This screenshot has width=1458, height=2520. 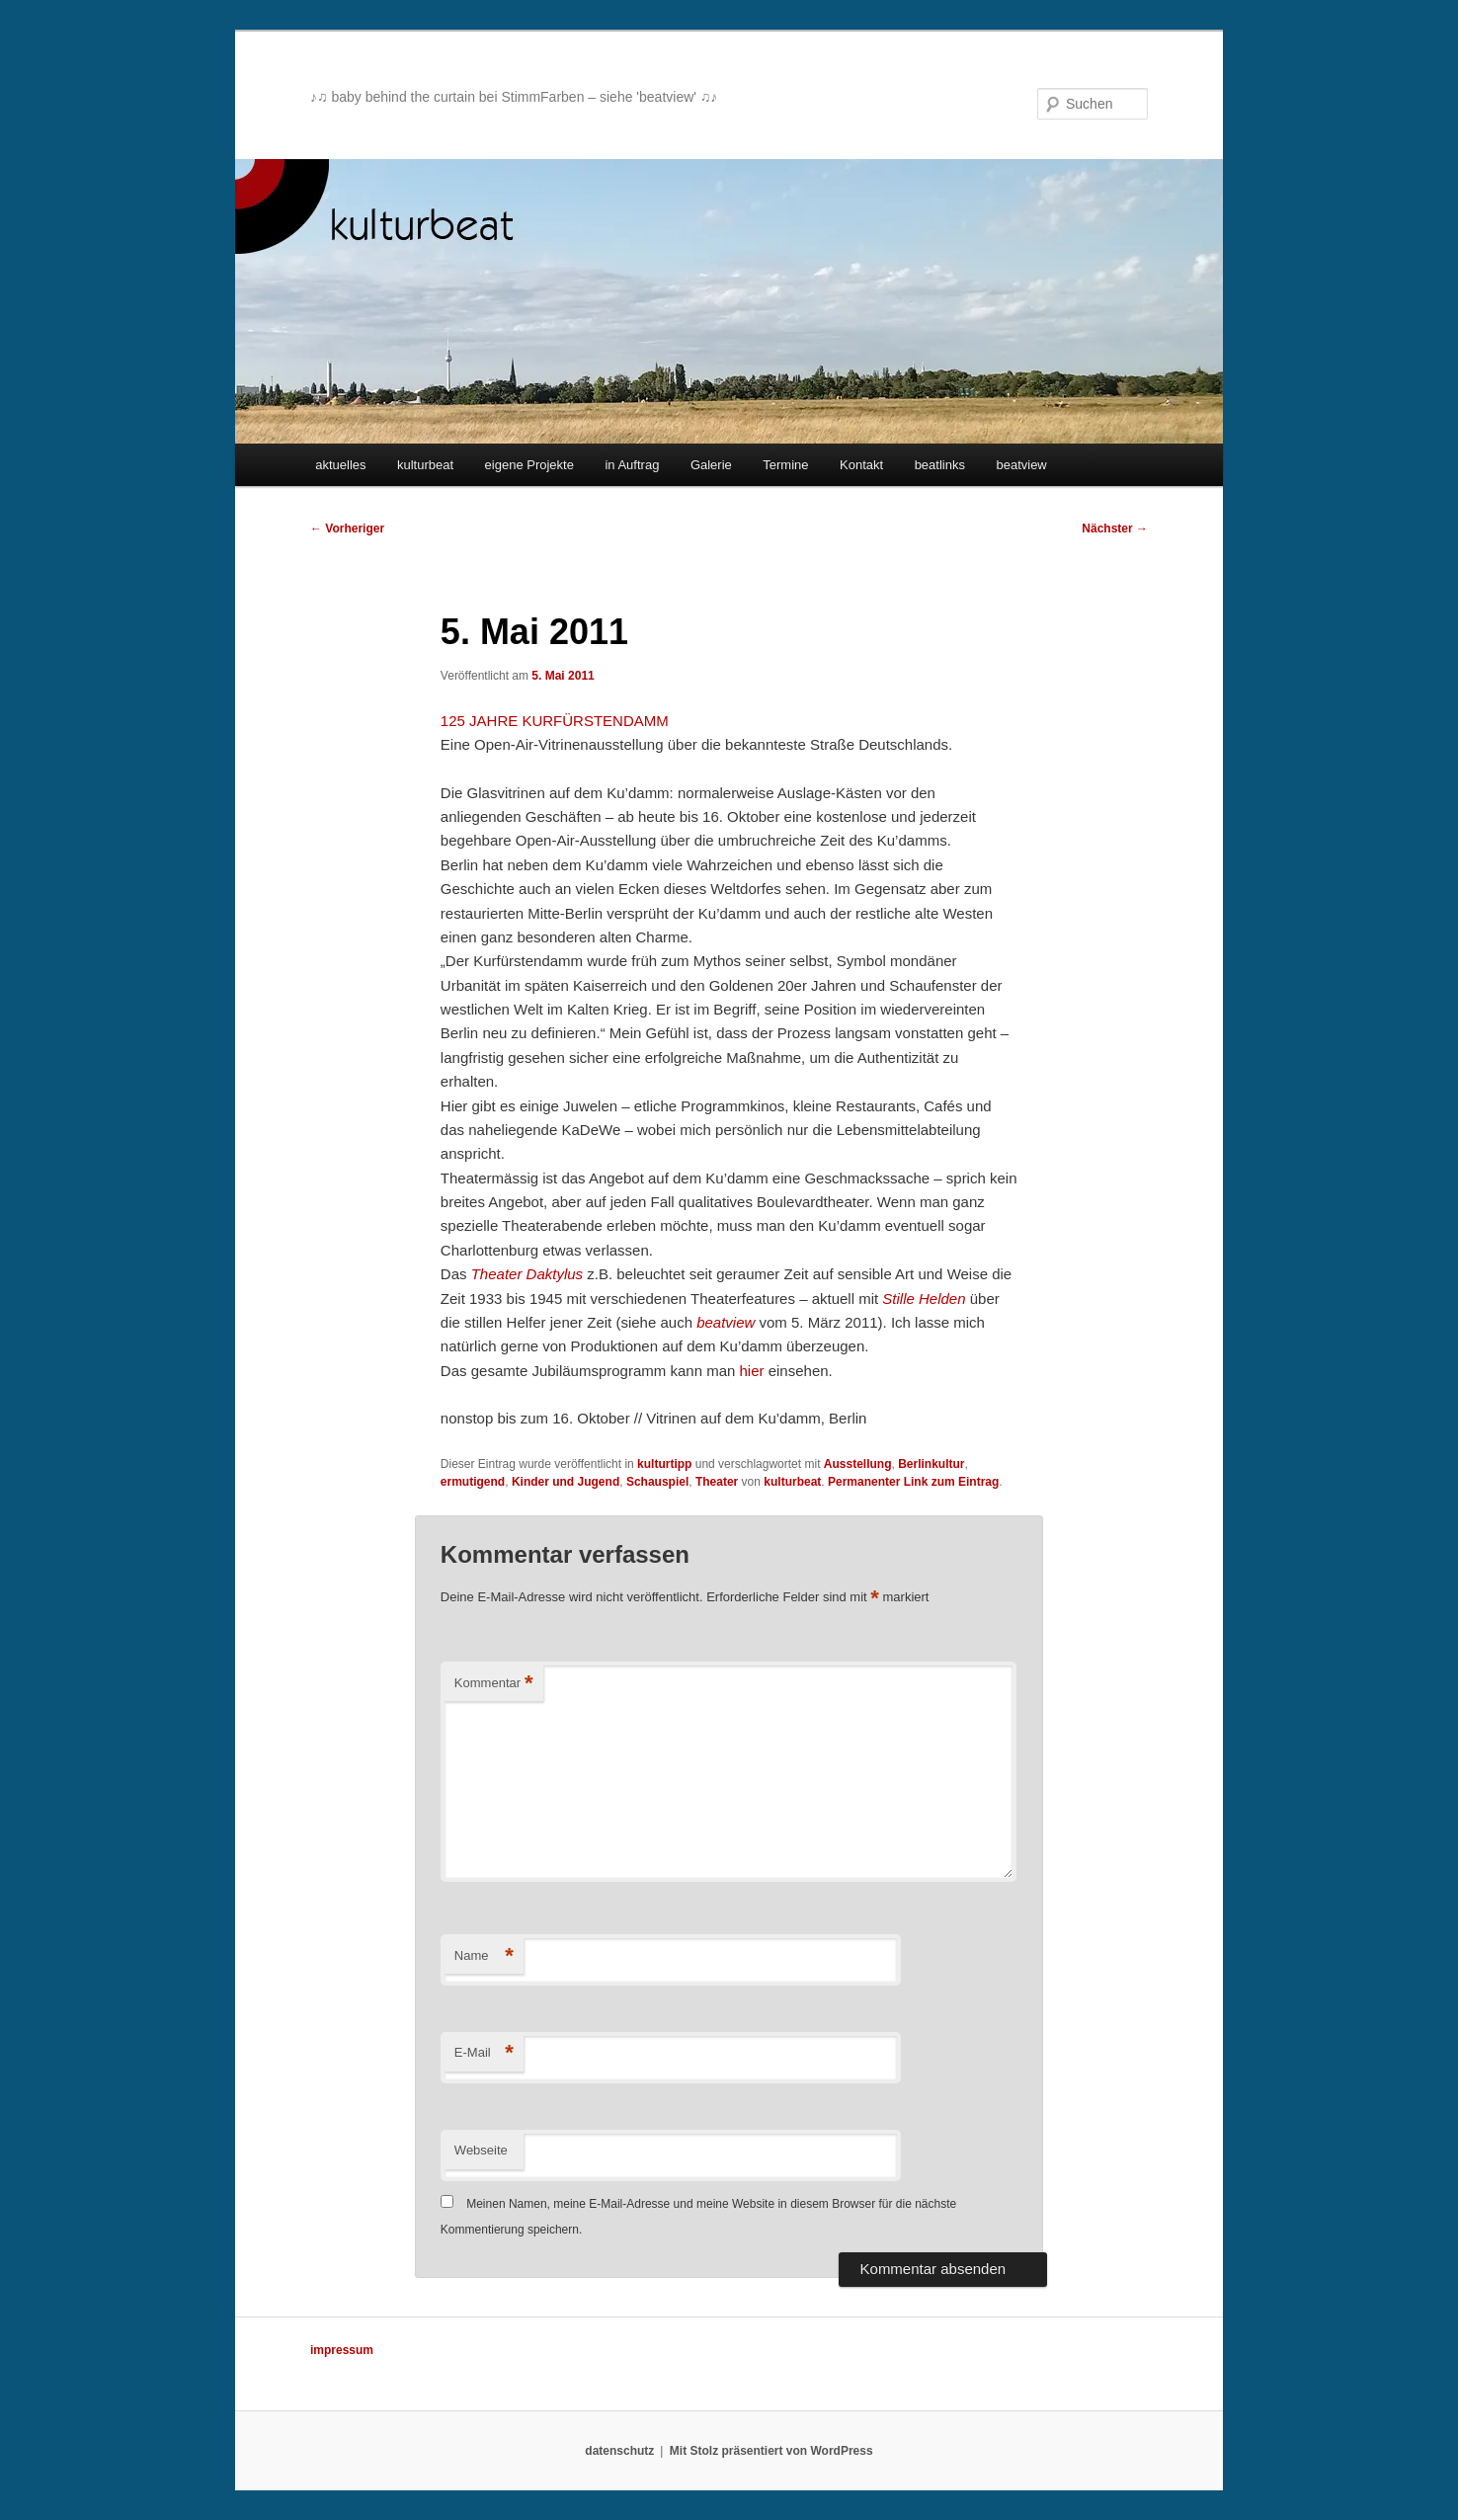 I want to click on Berlinkultur, so click(x=931, y=1464).